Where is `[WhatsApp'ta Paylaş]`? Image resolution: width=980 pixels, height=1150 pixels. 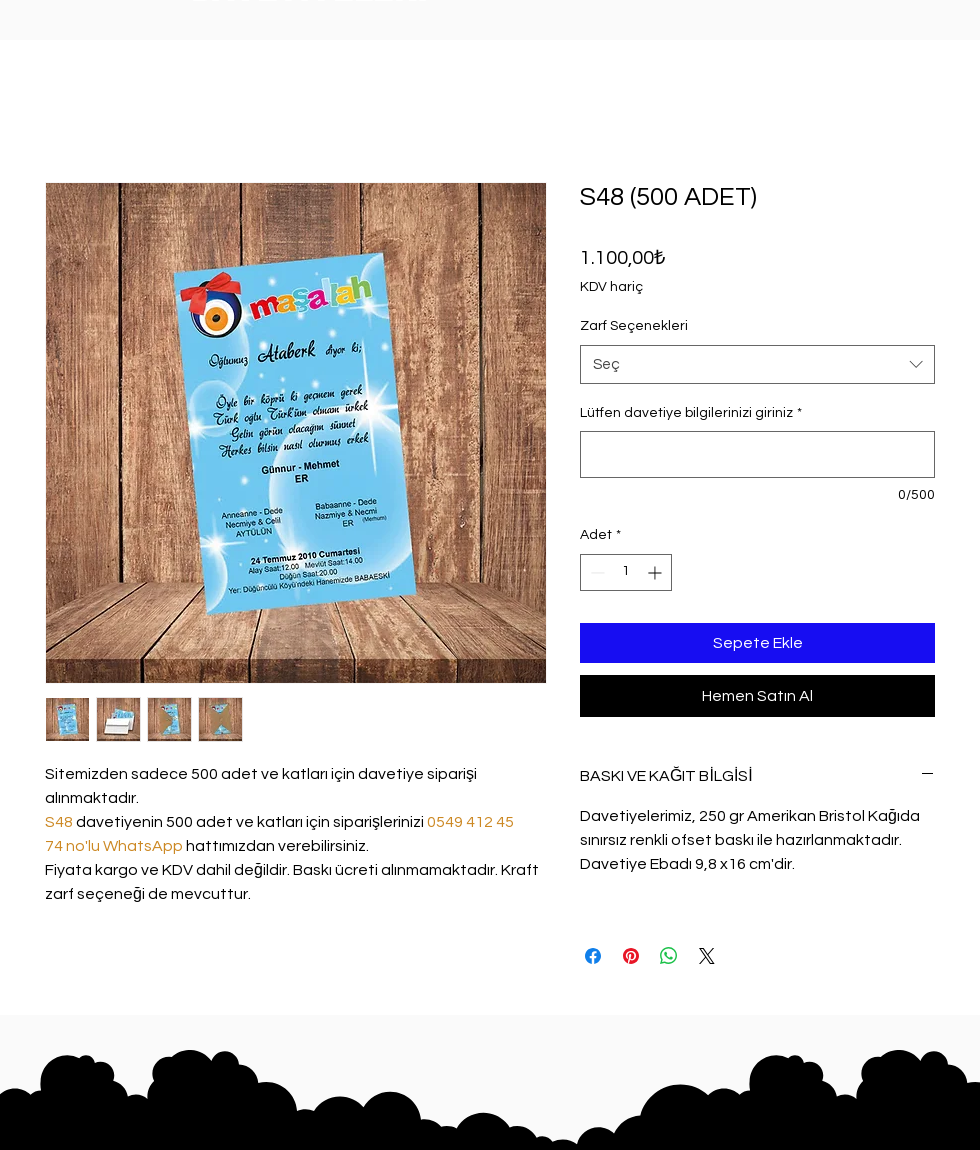
[WhatsApp'ta Paylaş] is located at coordinates (669, 956).